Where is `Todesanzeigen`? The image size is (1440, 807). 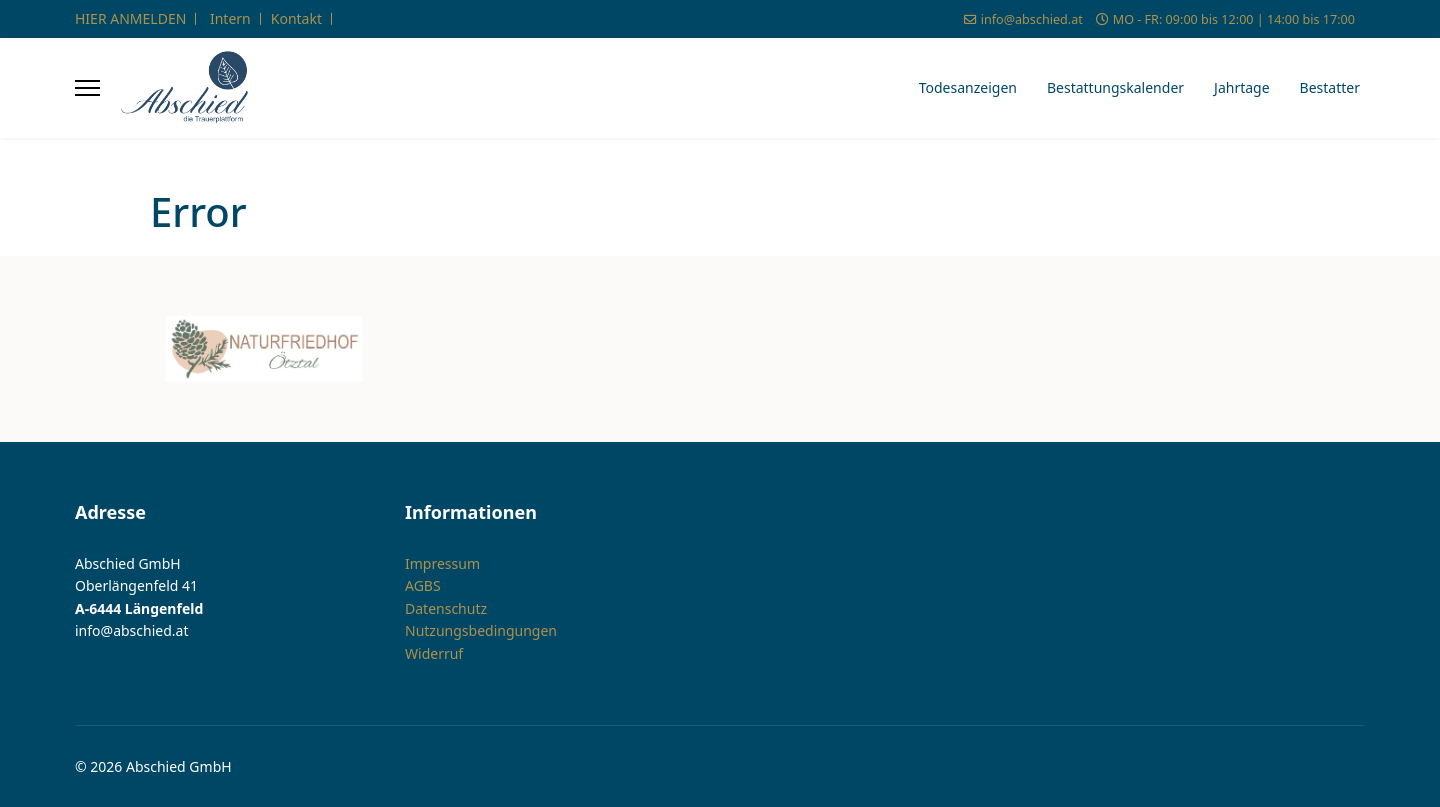 Todesanzeigen is located at coordinates (968, 87).